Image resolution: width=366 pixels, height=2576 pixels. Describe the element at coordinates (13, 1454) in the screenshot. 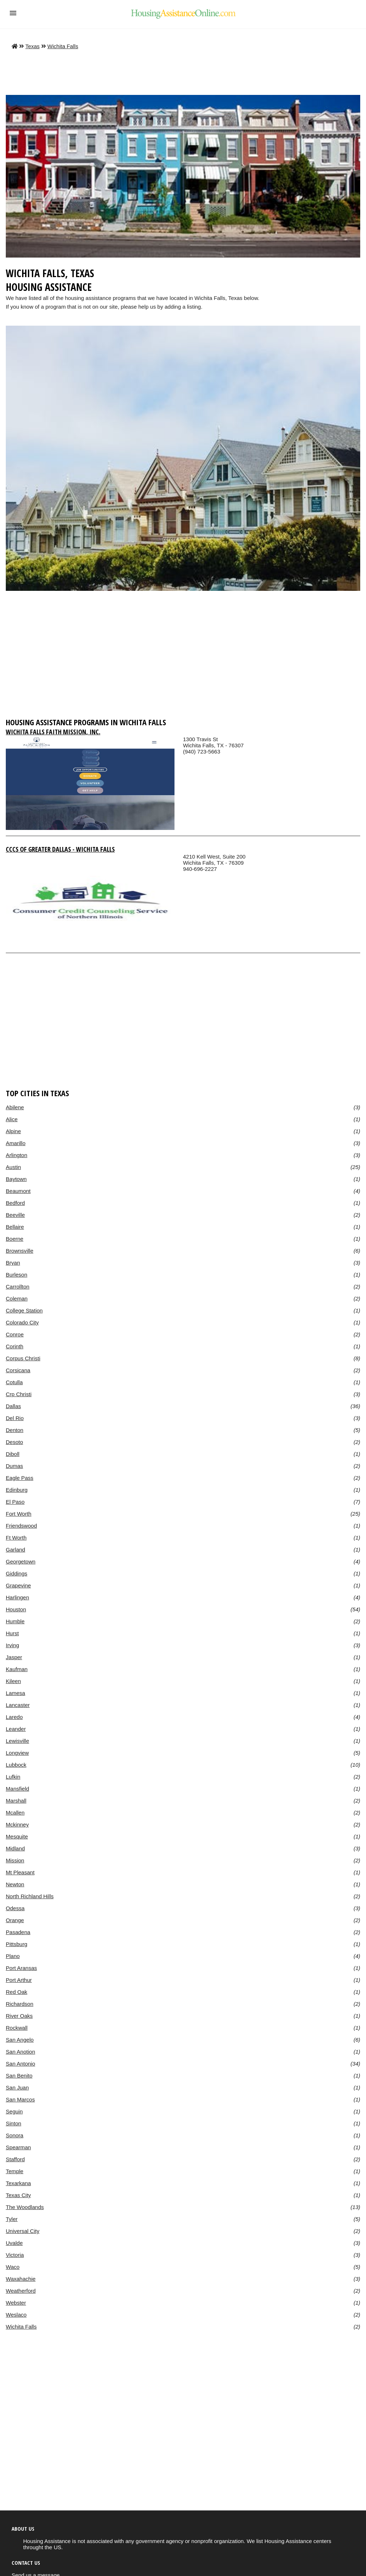

I see `Diboll` at that location.